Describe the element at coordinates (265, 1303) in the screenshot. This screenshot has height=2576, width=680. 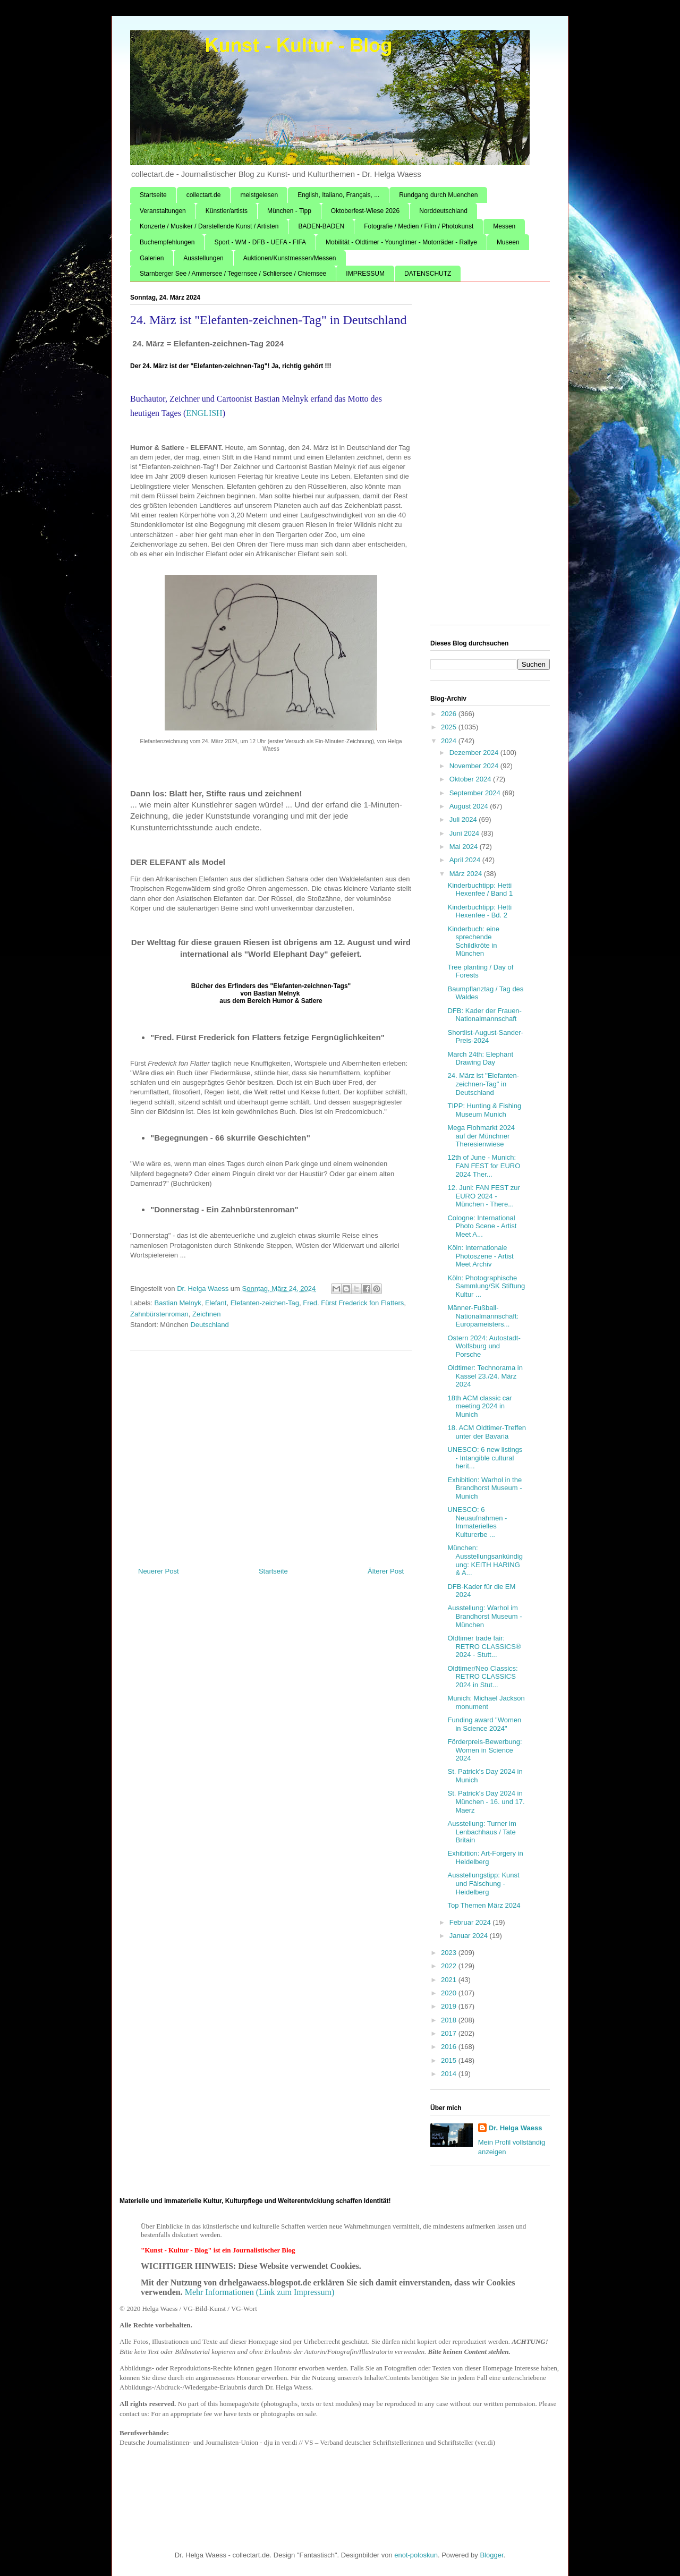
I see `Elefanten-zeichen-Tag` at that location.